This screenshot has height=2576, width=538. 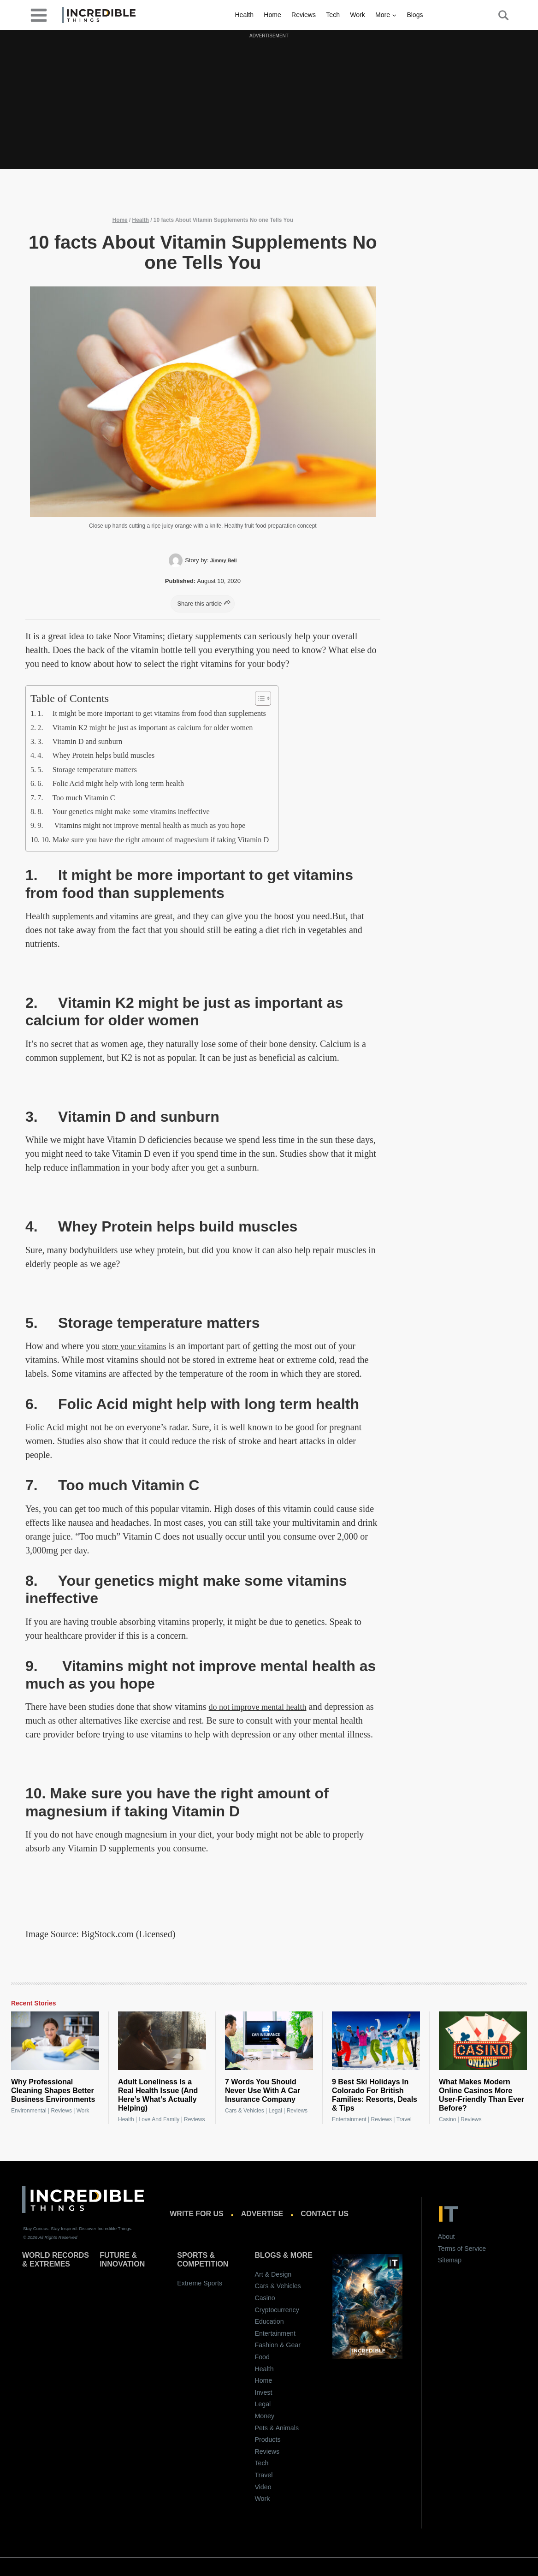 What do you see at coordinates (447, 2119) in the screenshot?
I see `Casino` at bounding box center [447, 2119].